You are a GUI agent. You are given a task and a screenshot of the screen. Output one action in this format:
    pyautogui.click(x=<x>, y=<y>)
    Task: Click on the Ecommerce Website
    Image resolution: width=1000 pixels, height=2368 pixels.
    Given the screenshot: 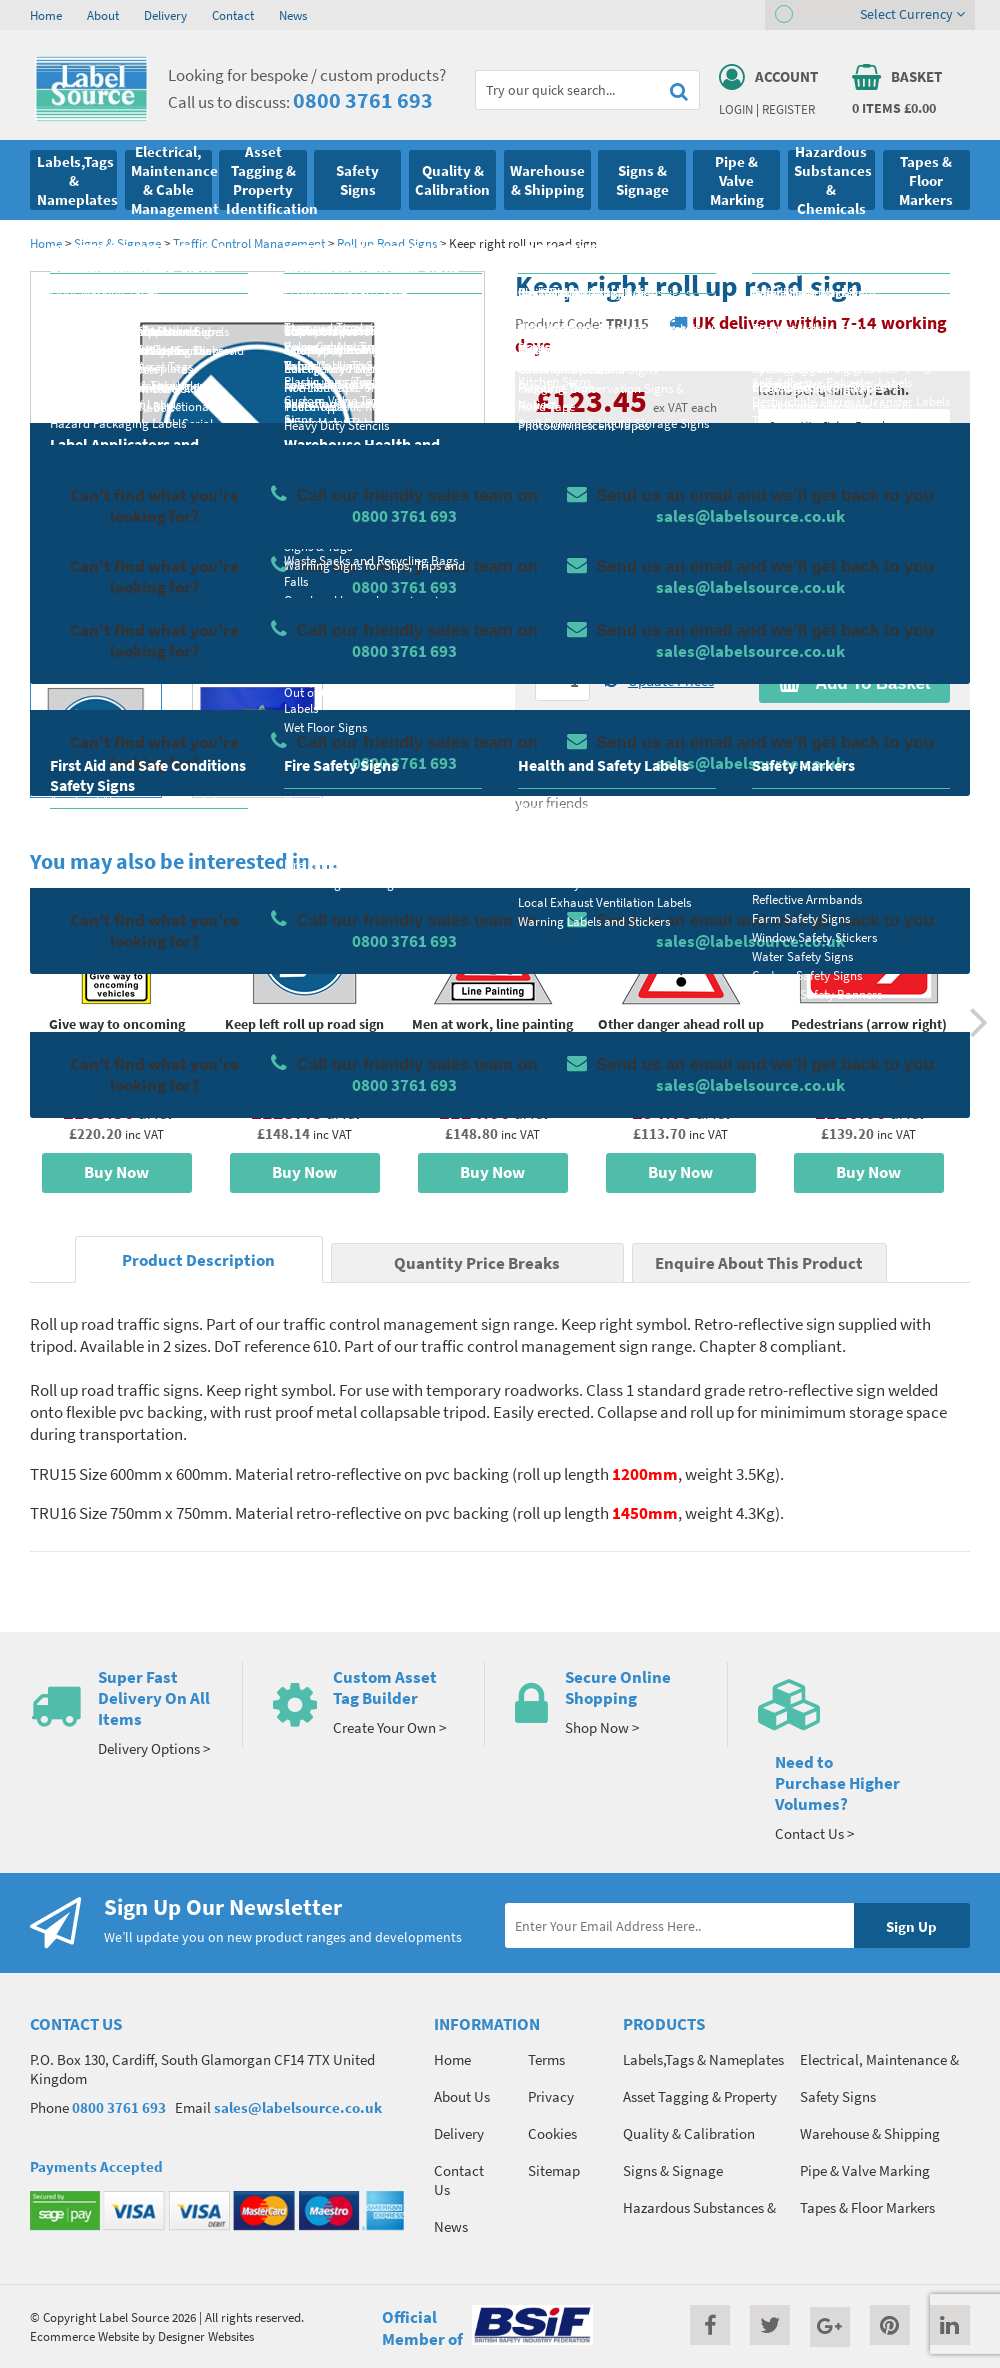 What is the action you would take?
    pyautogui.click(x=84, y=2336)
    